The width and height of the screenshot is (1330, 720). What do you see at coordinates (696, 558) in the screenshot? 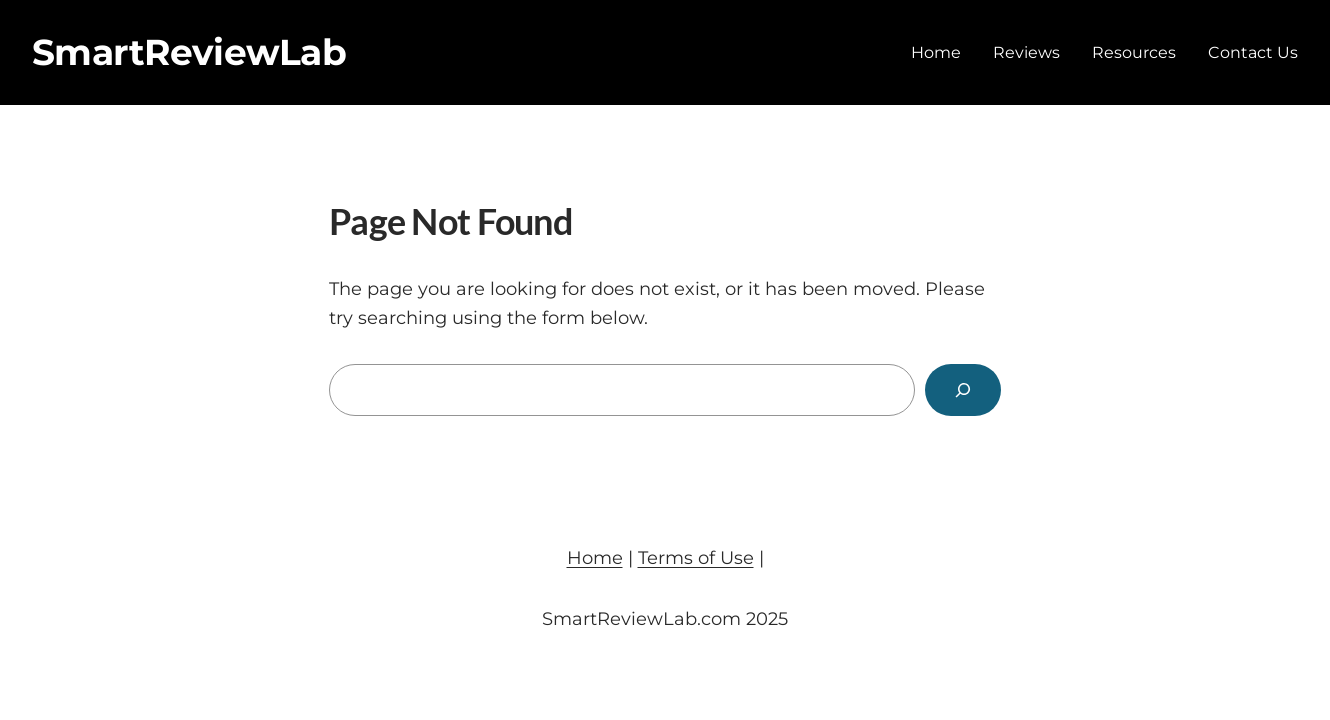
I see `Terms of Use` at bounding box center [696, 558].